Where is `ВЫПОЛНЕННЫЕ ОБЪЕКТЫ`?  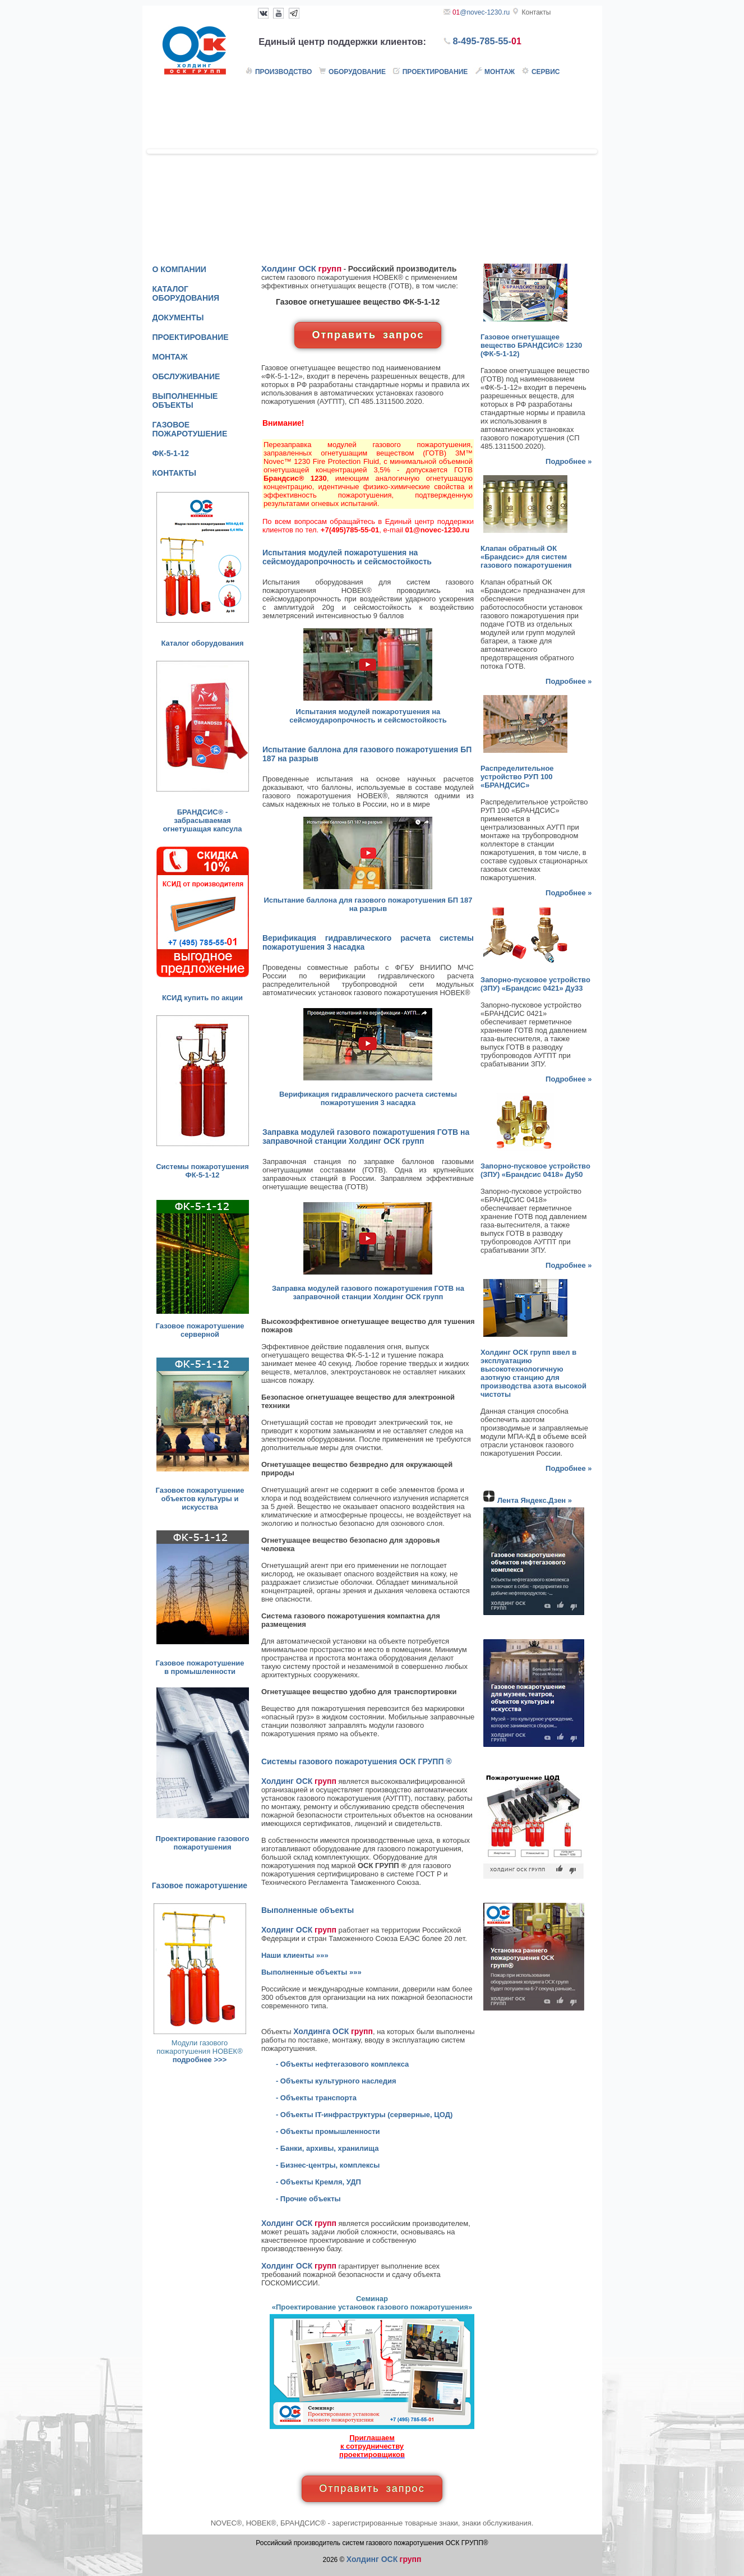
ВЫПОЛНЕННЫЕ ОБЪЕКТЫ is located at coordinates (185, 401).